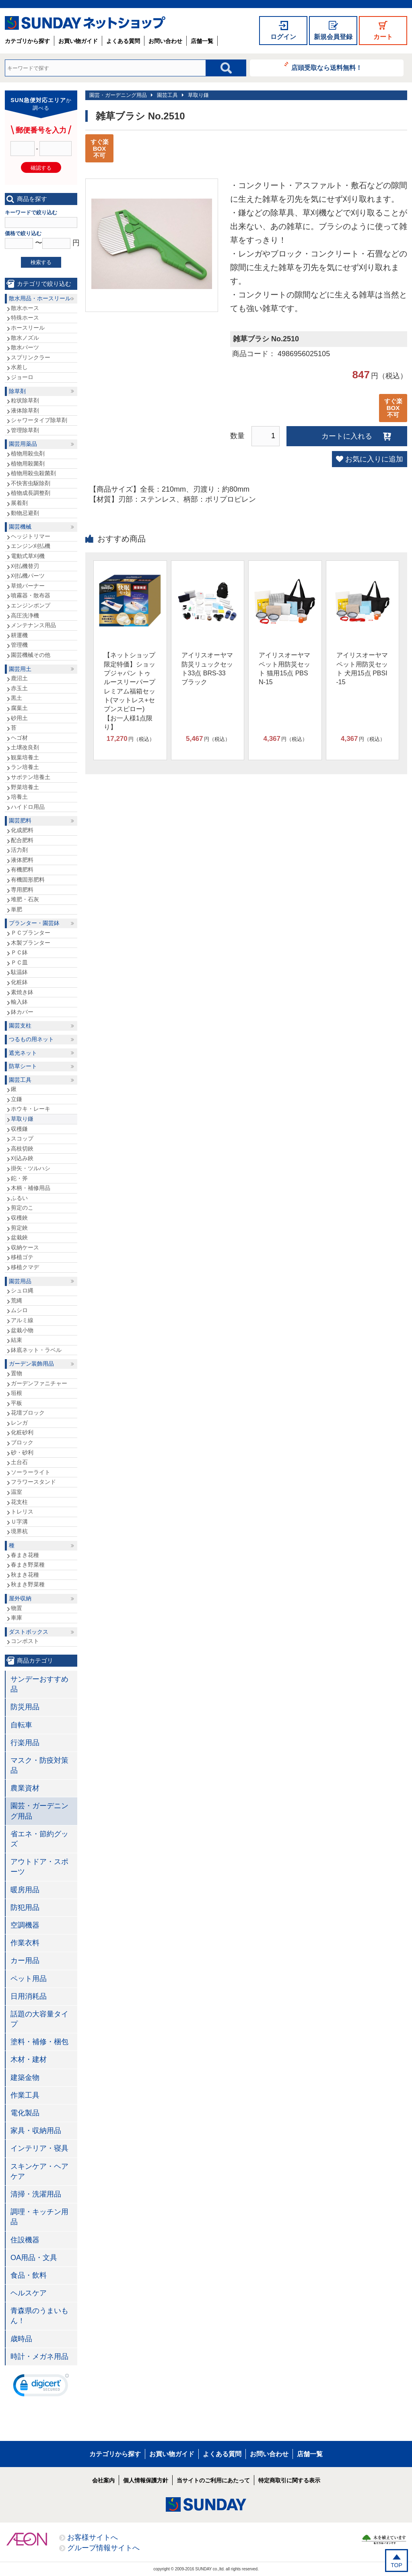 The width and height of the screenshot is (412, 2576). What do you see at coordinates (19, 982) in the screenshot?
I see `化粧鉢` at bounding box center [19, 982].